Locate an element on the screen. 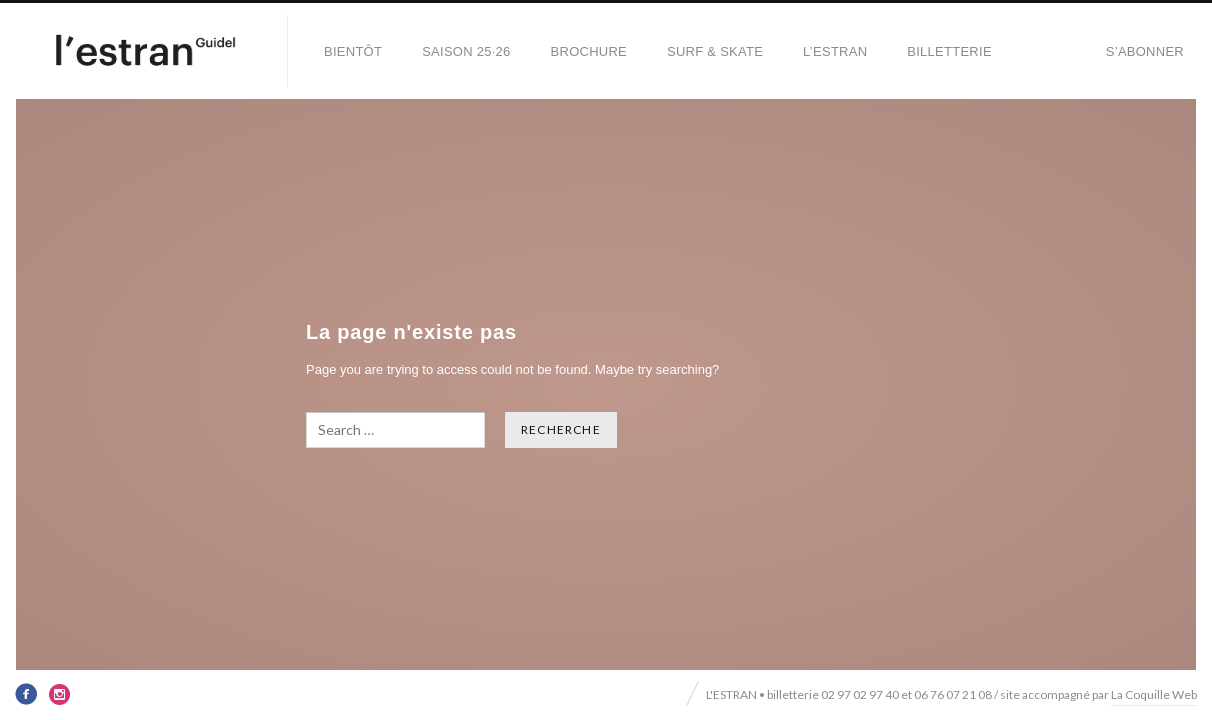 Image resolution: width=1212 pixels, height=720 pixels. La Coquille Web is located at coordinates (1154, 694).